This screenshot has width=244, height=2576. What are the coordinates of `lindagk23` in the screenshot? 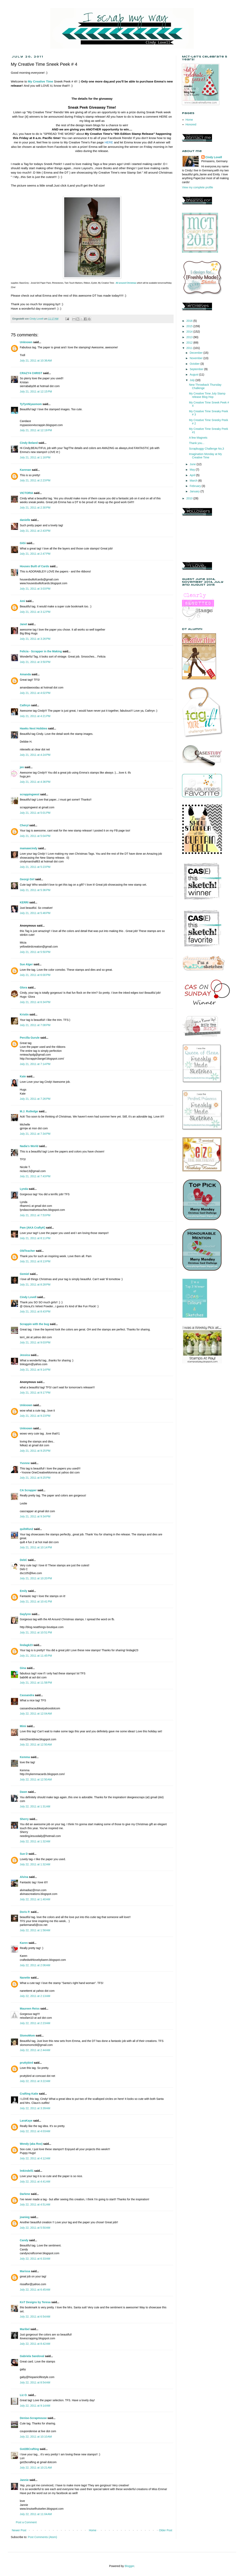 It's located at (26, 1645).